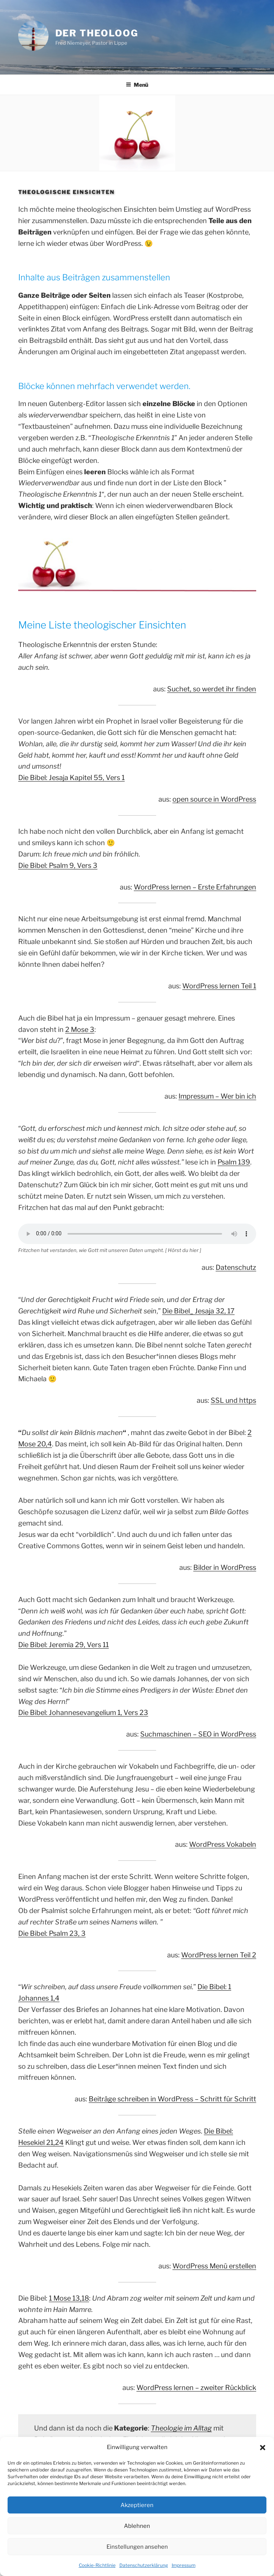  I want to click on WordPress lernen – Erste Erfahrungen, so click(195, 887).